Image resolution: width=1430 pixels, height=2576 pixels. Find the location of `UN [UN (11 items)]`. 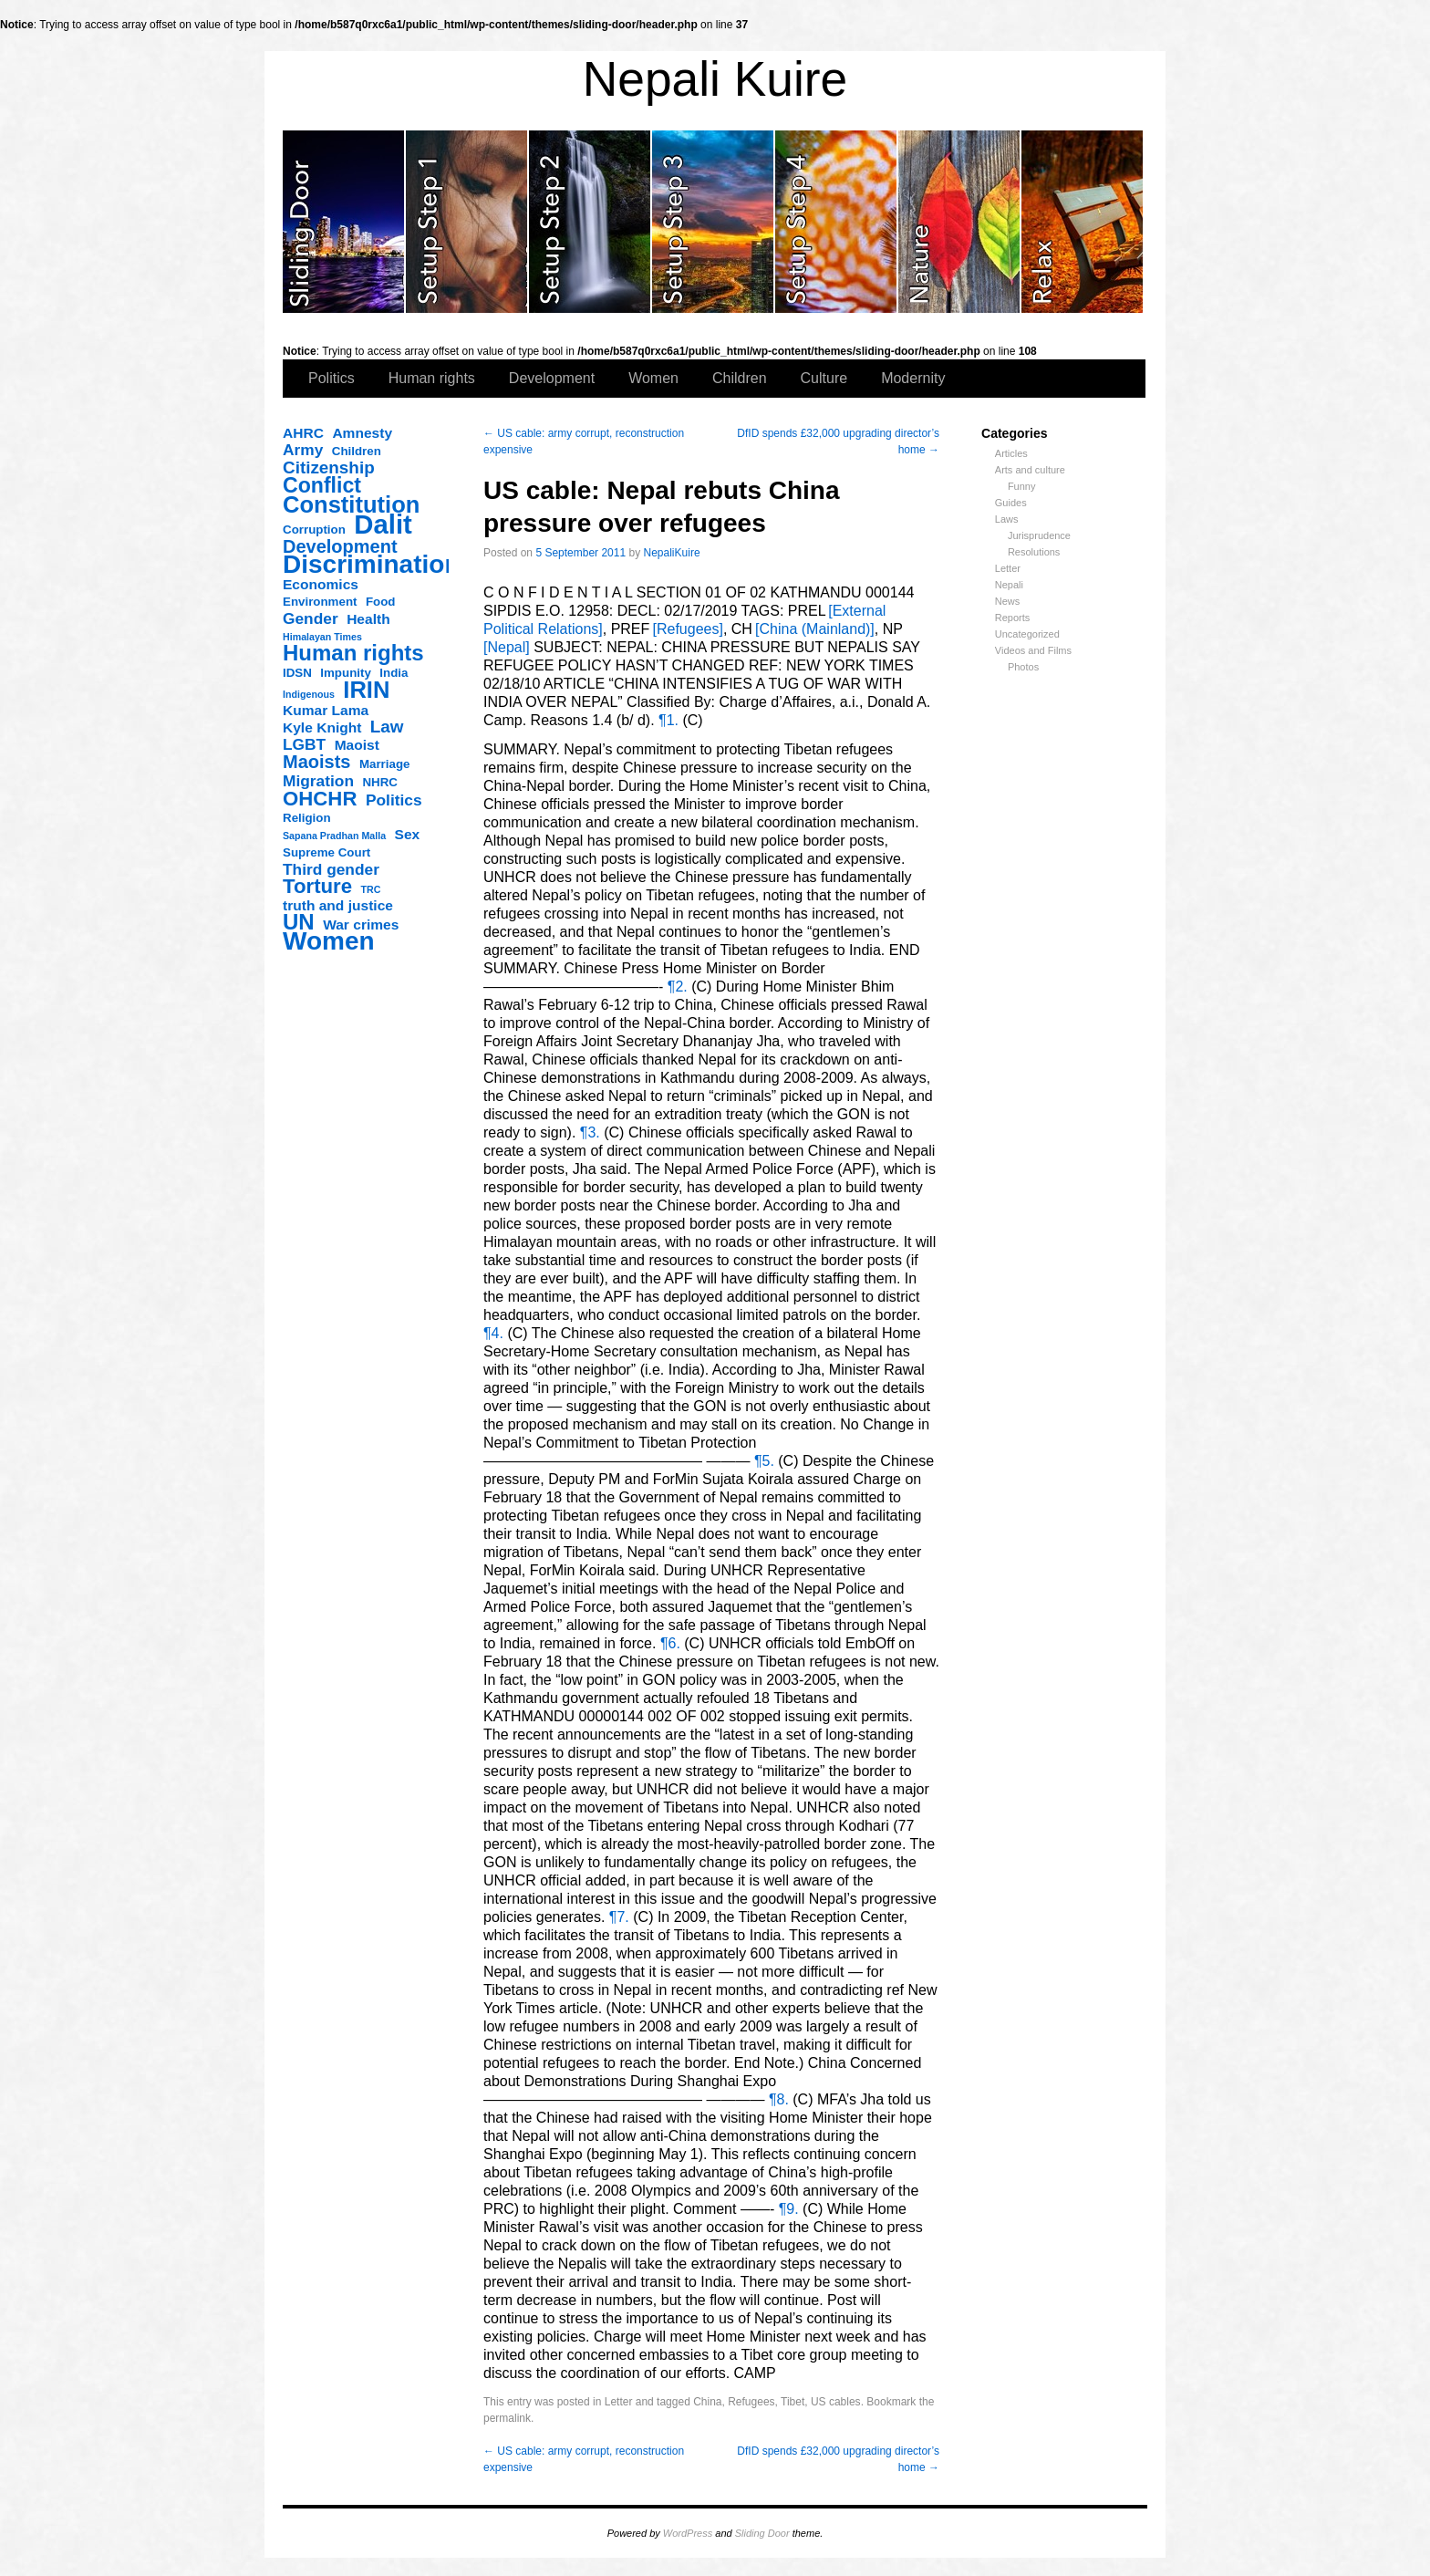

UN [UN (11 items)] is located at coordinates (299, 922).